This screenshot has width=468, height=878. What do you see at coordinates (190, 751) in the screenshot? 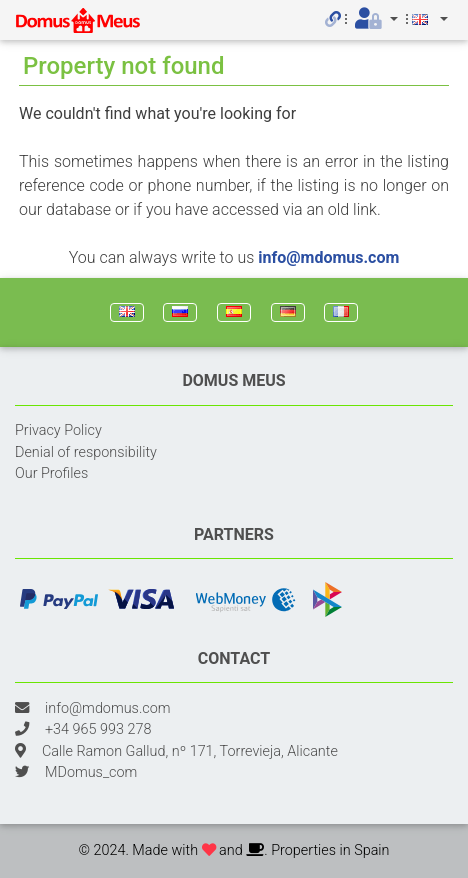
I see `Calle Ramon Gallud, nº 171, Torrevieja, Alicante` at bounding box center [190, 751].